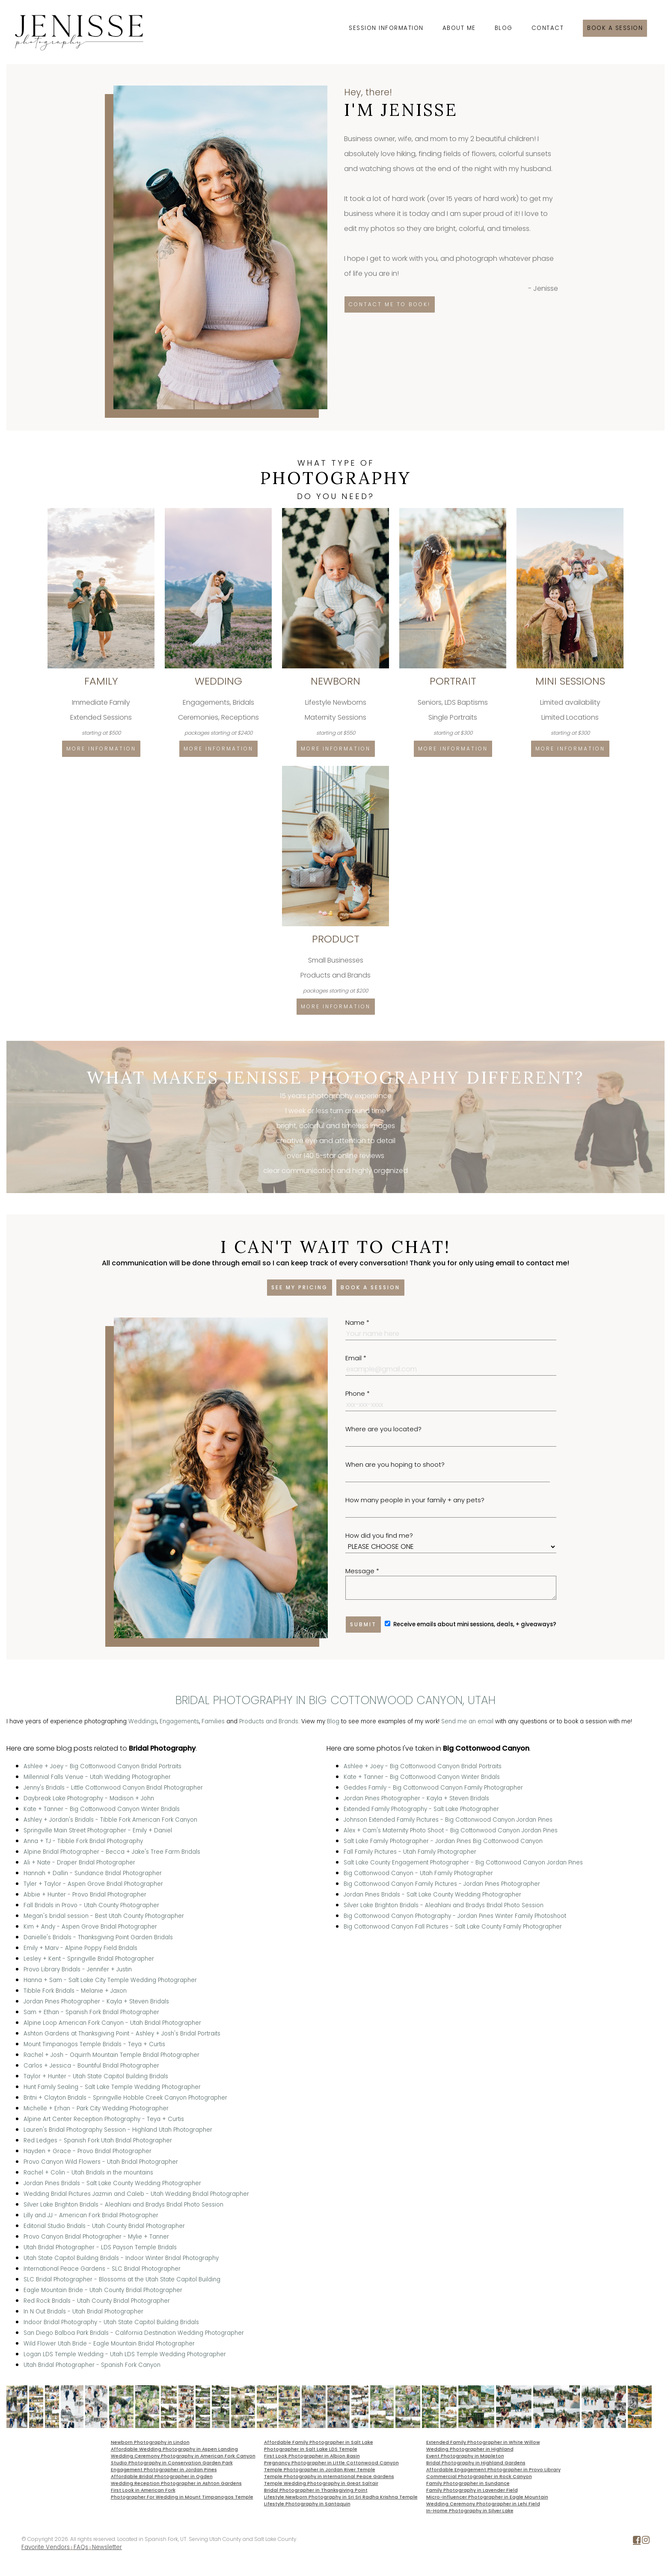 This screenshot has height=2576, width=671. Describe the element at coordinates (134, 2333) in the screenshot. I see `San Diego Balboa Park Bridals - California Destination Wedding Photographer` at that location.